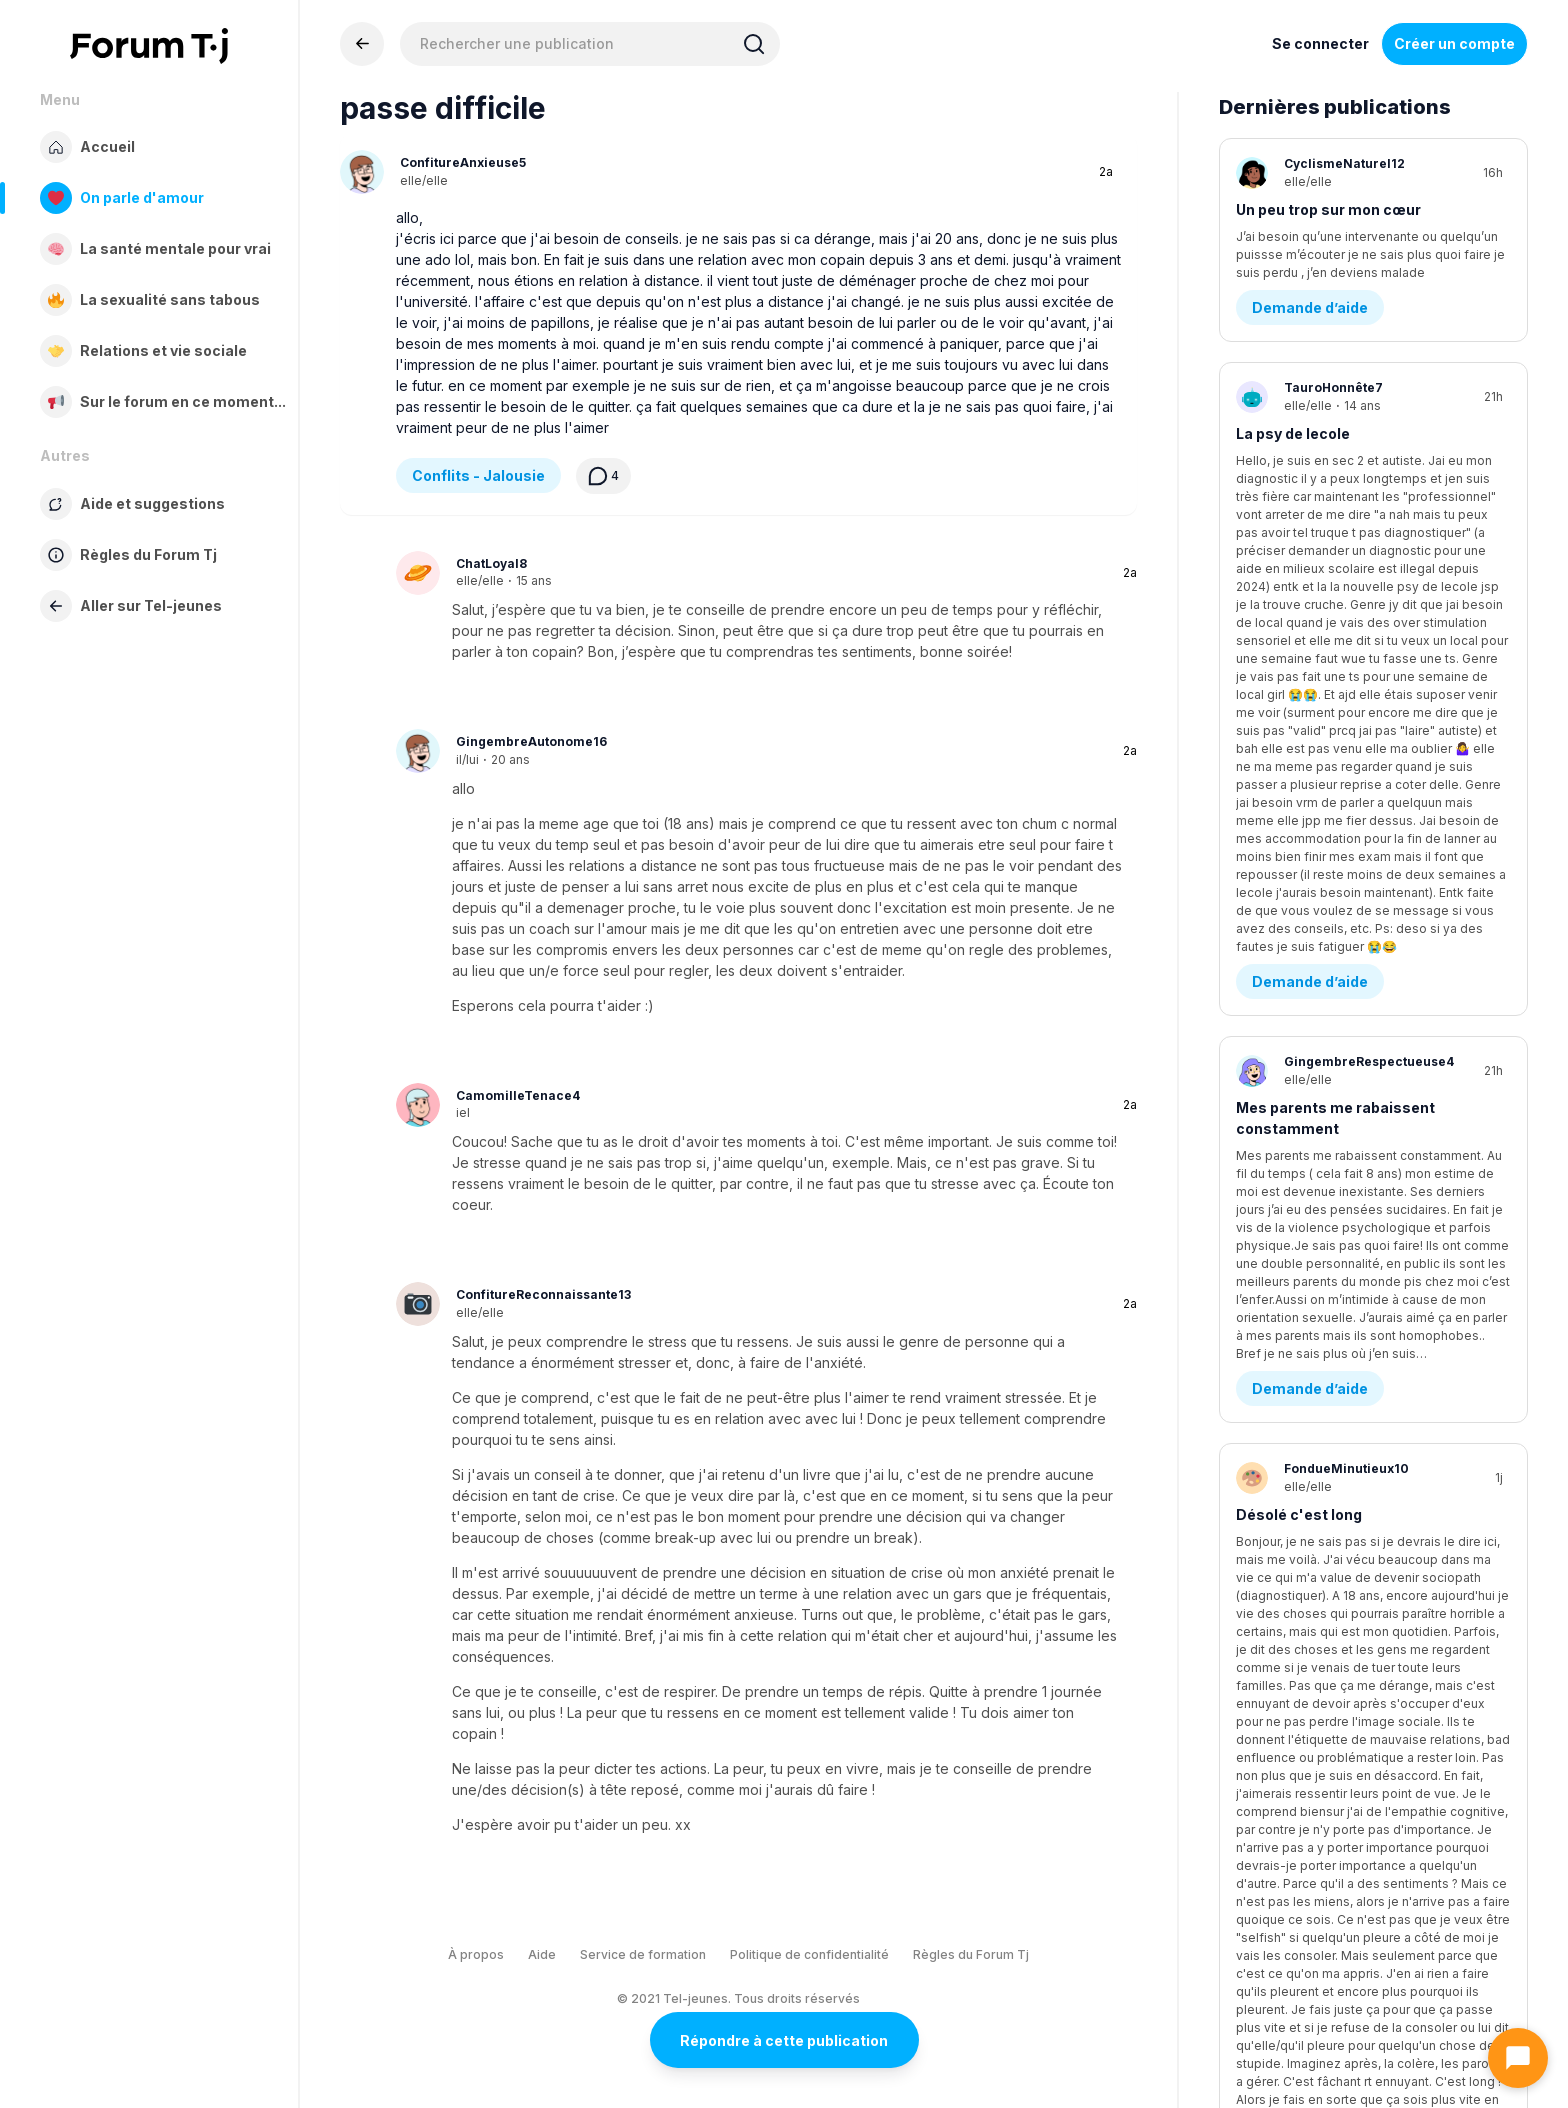  What do you see at coordinates (476, 1954) in the screenshot?
I see `À propos` at bounding box center [476, 1954].